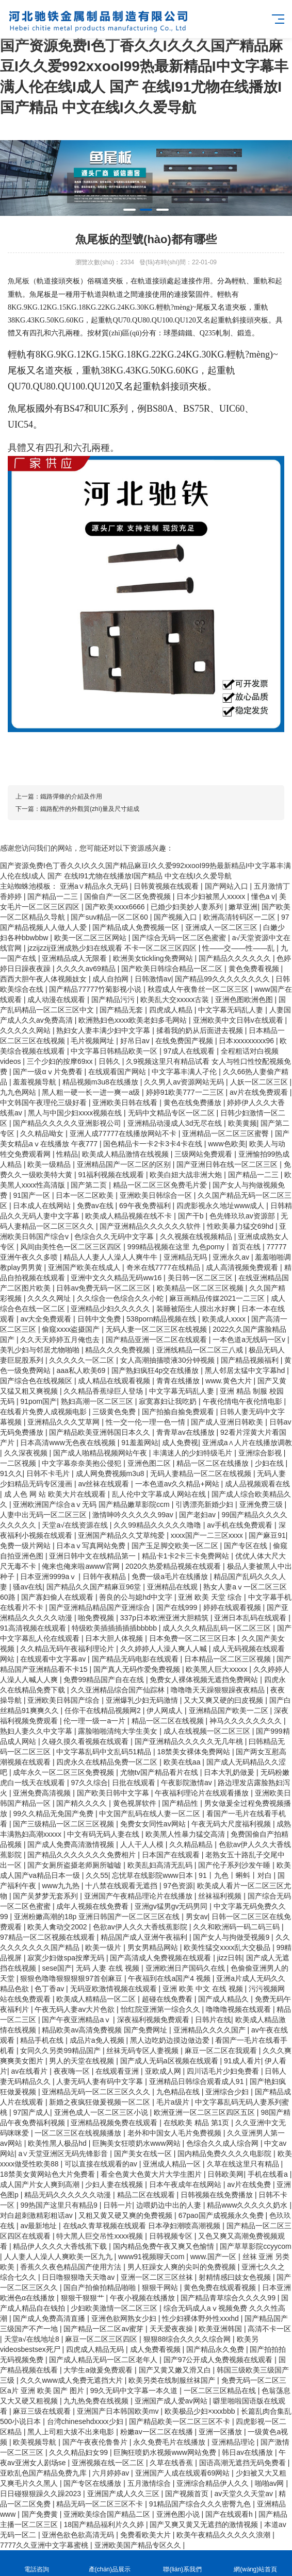 This screenshot has width=292, height=2576. What do you see at coordinates (201, 1278) in the screenshot?
I see `美日韩一区二区三区` at bounding box center [201, 1278].